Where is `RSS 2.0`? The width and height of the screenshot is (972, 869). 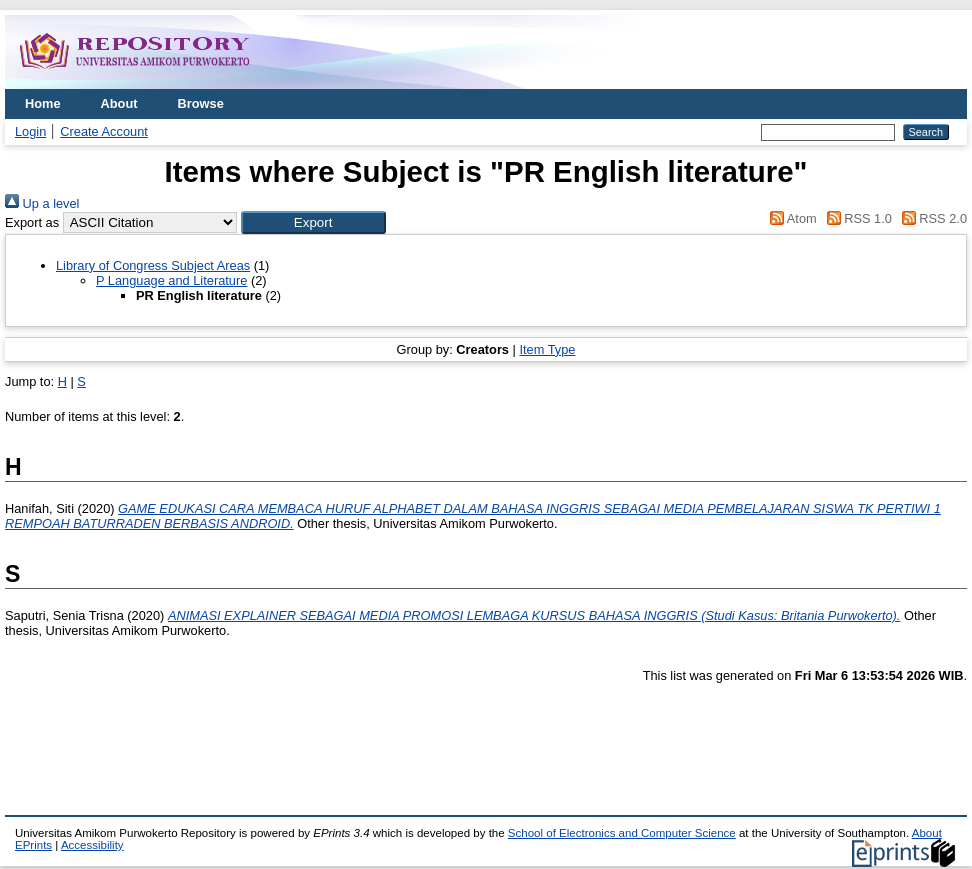
RSS 2.0 is located at coordinates (931, 218).